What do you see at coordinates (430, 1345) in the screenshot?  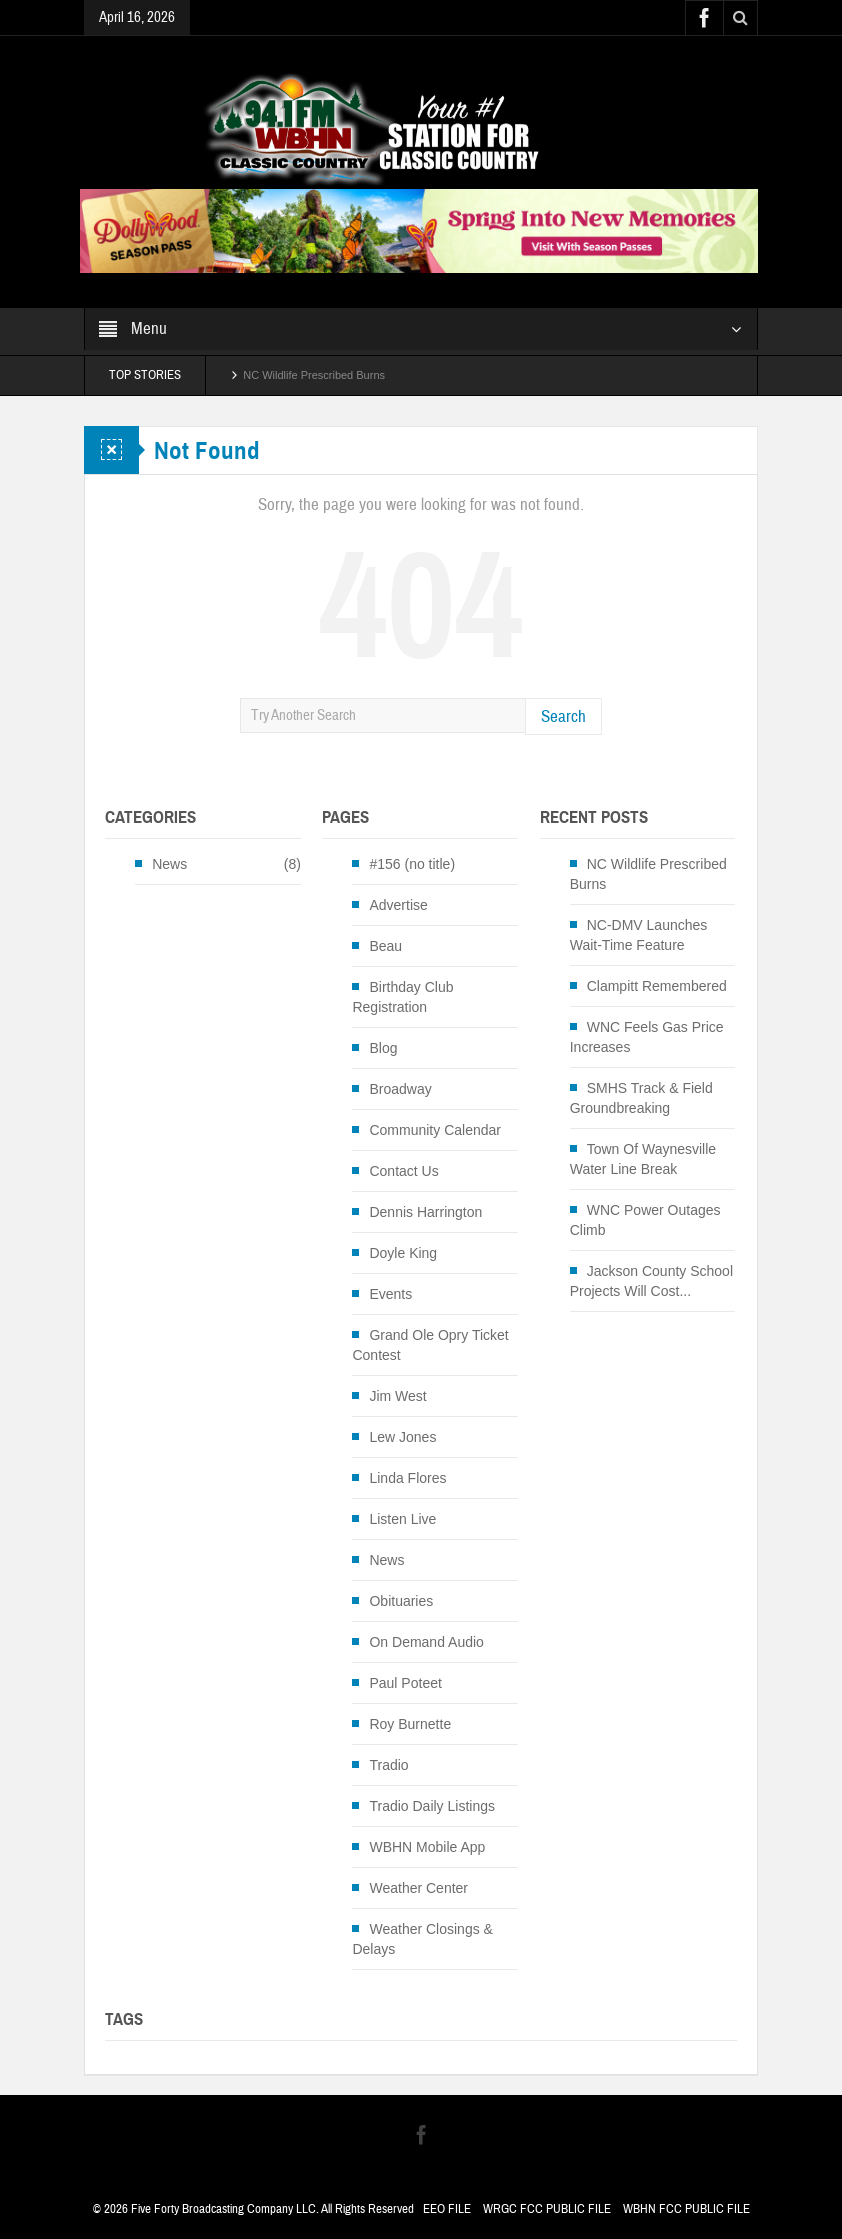 I see `Grand Ole Opry Ticket Contest` at bounding box center [430, 1345].